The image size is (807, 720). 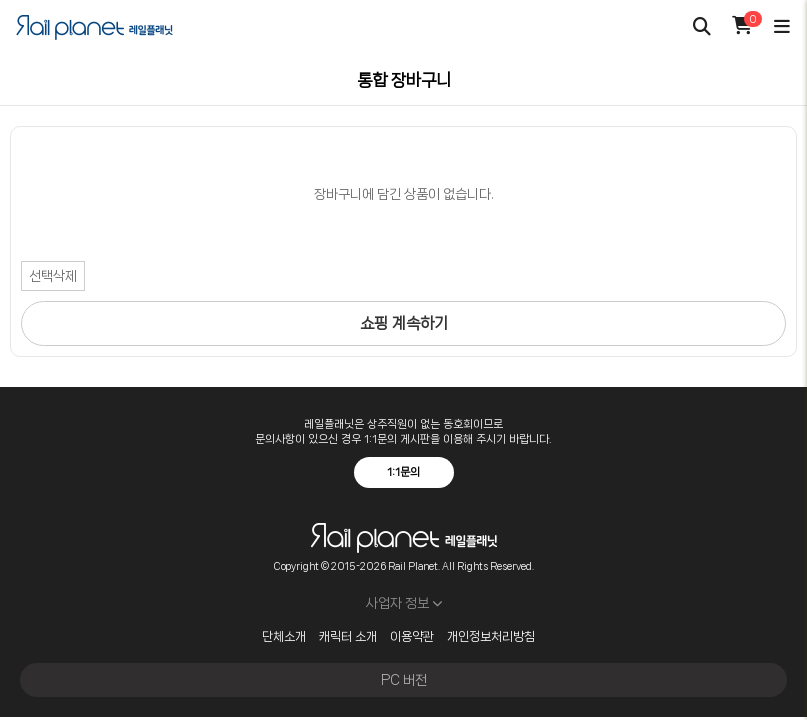 What do you see at coordinates (404, 680) in the screenshot?
I see `PC 버전` at bounding box center [404, 680].